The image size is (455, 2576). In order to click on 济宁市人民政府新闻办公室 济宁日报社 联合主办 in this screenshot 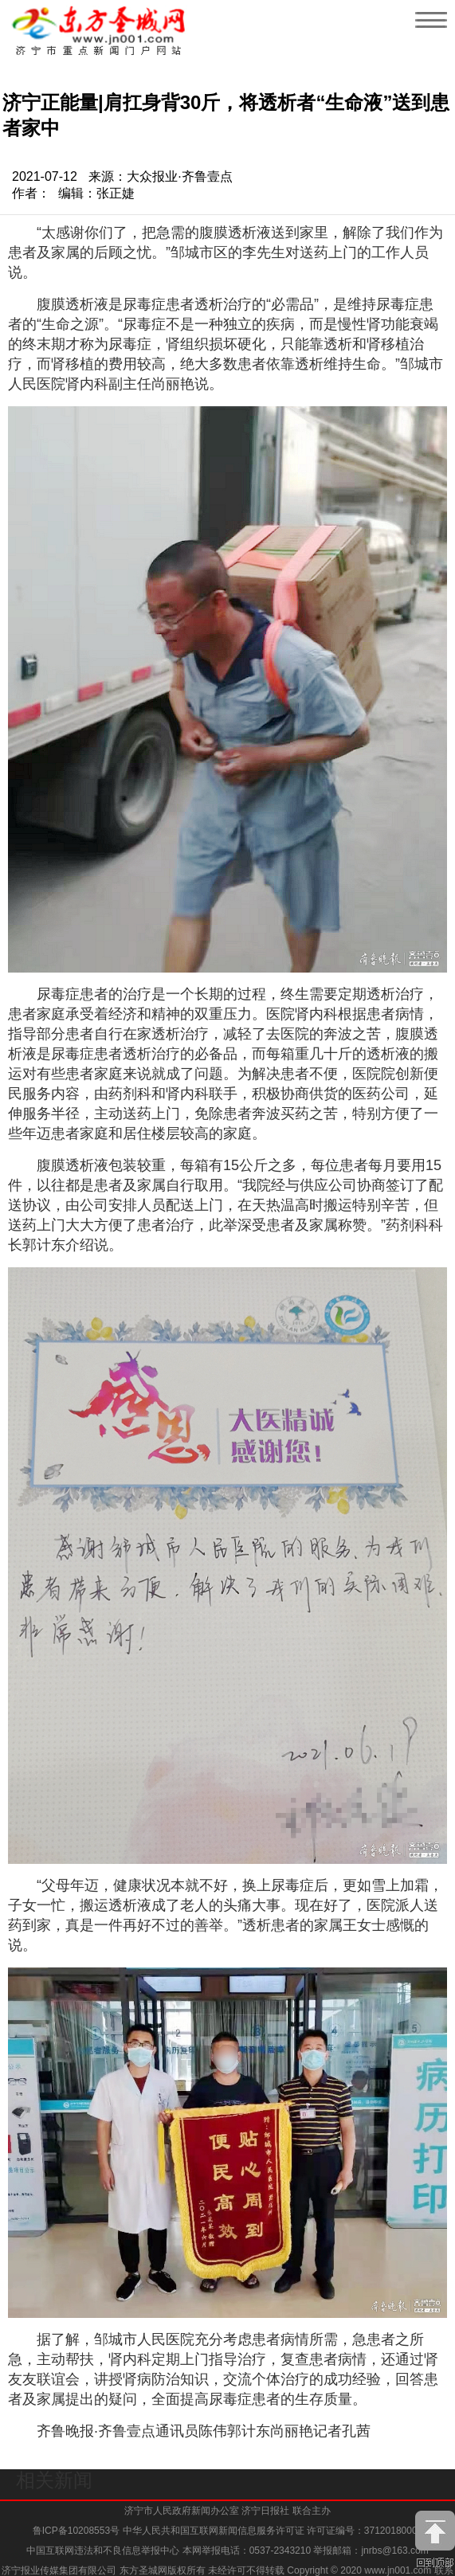, I will do `click(227, 2510)`.